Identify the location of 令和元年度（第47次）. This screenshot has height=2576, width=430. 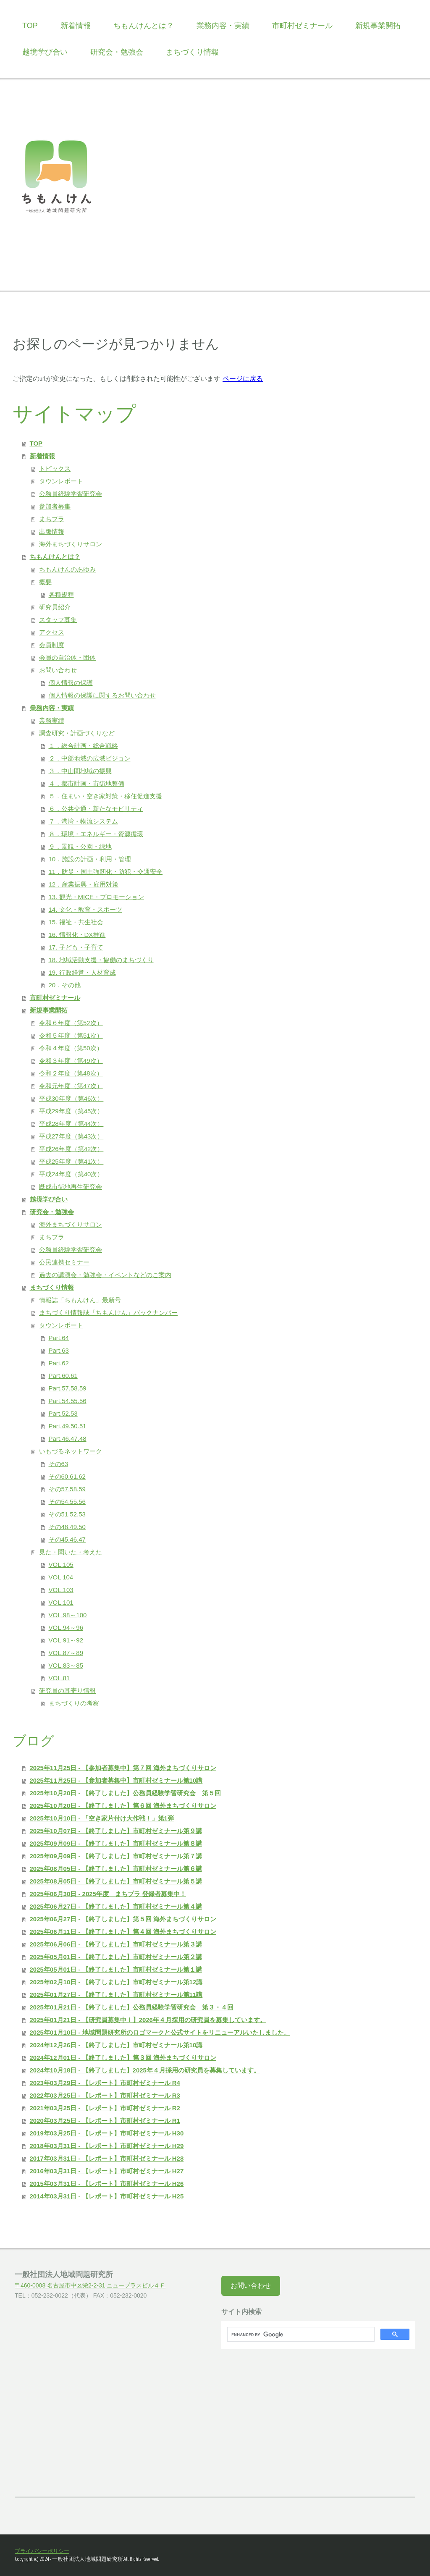
(71, 1085).